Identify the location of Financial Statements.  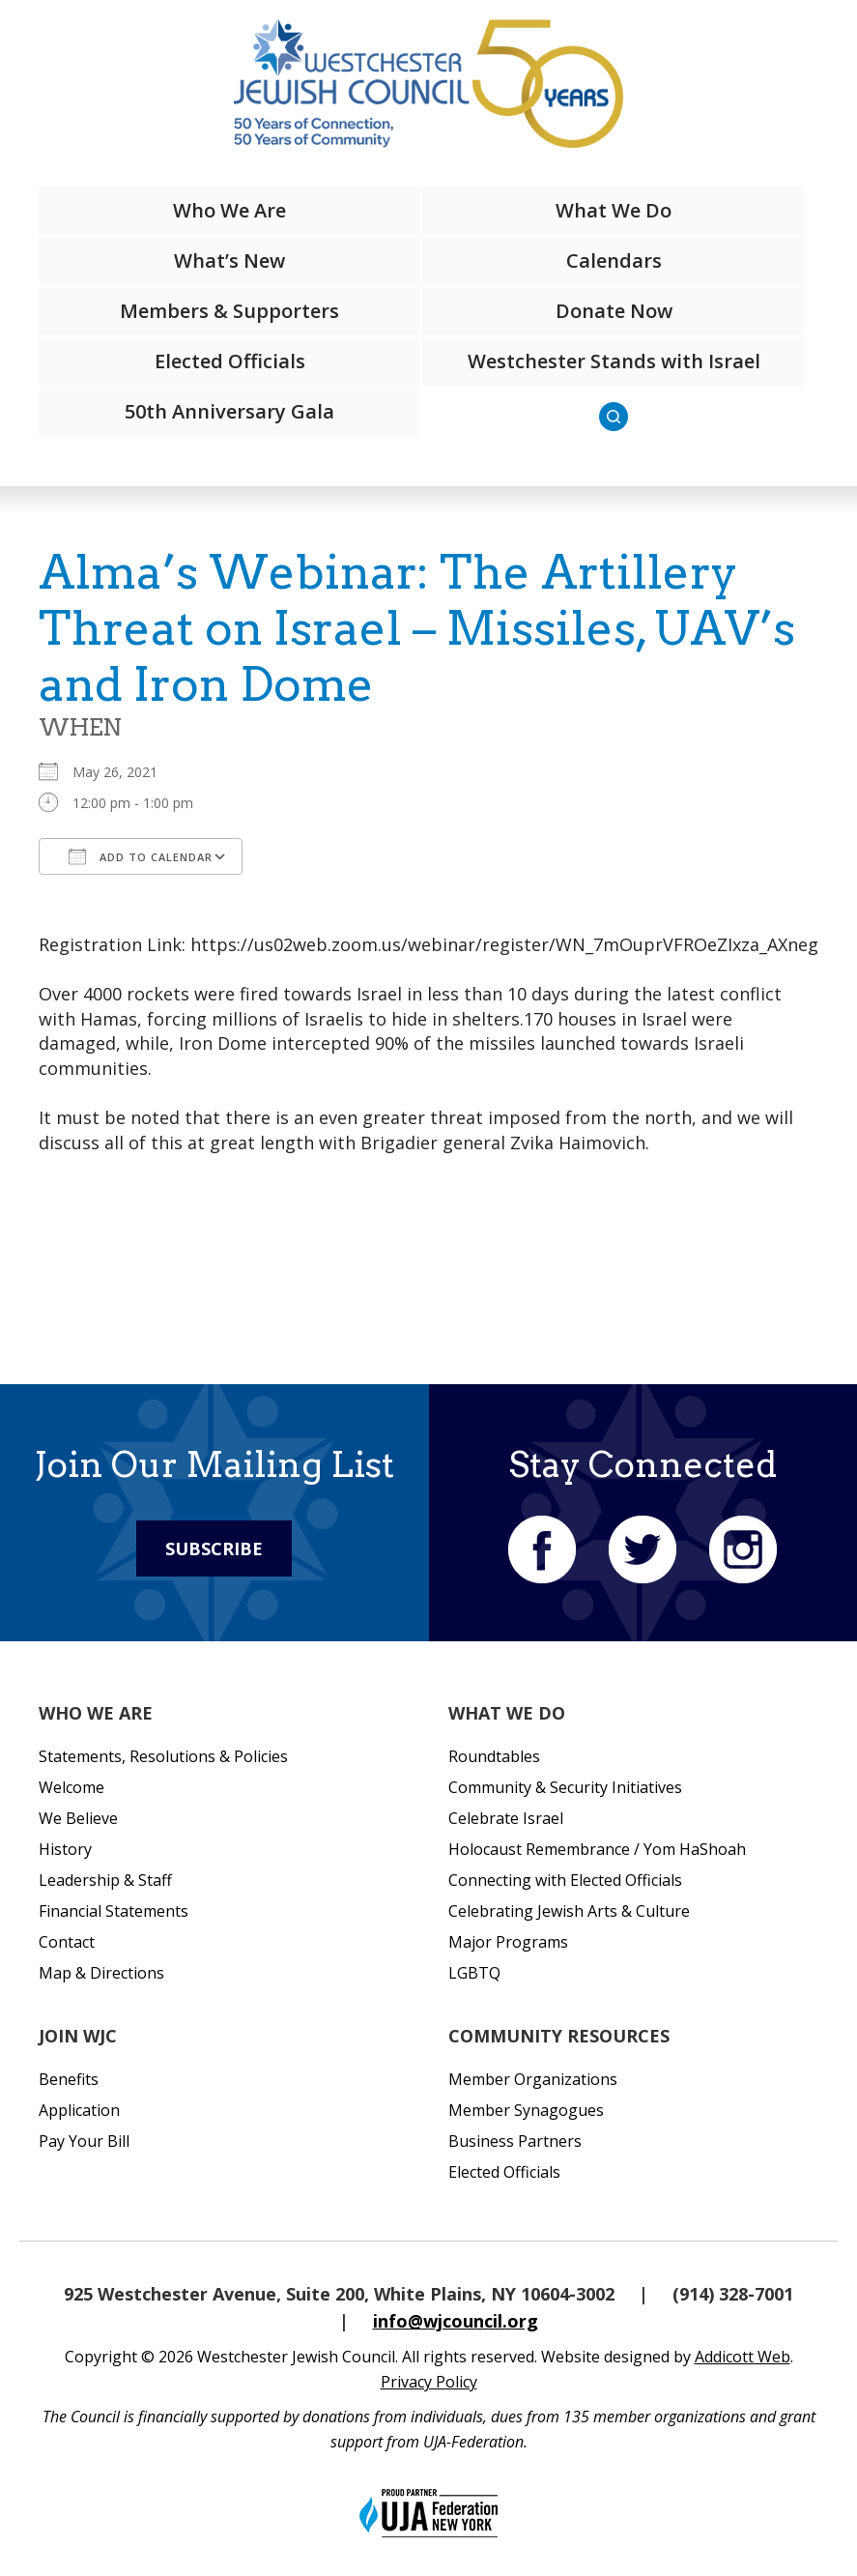
(113, 1911).